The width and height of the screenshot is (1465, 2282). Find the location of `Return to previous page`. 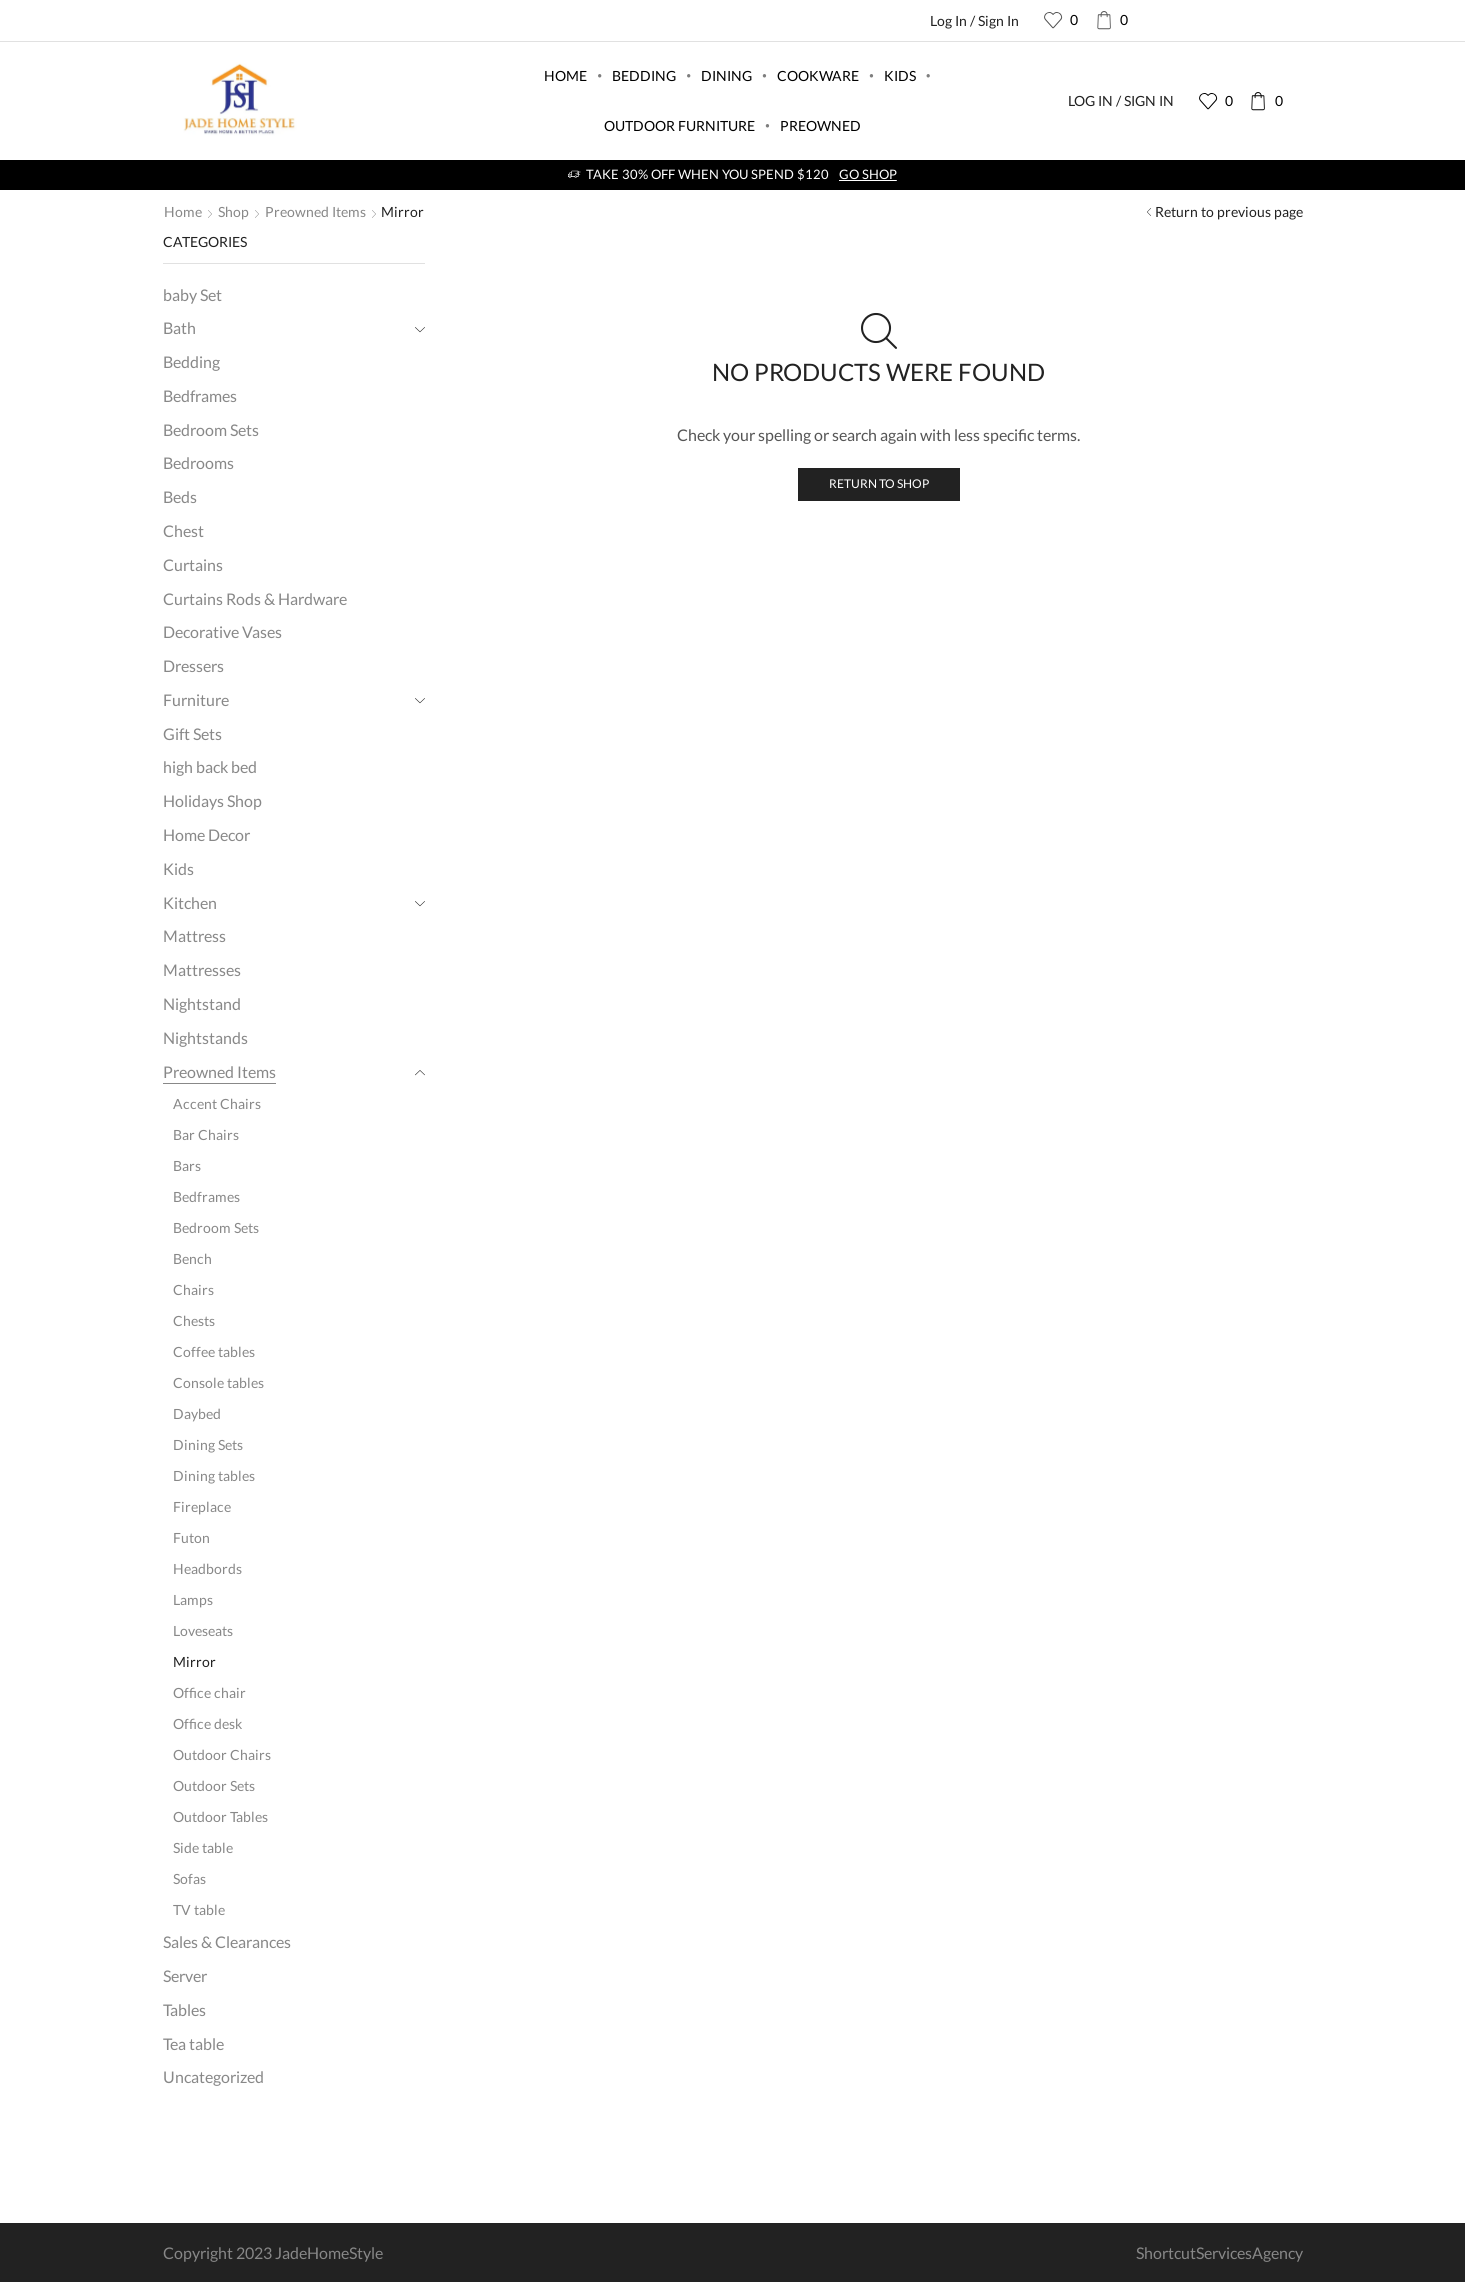

Return to previous page is located at coordinates (1229, 211).